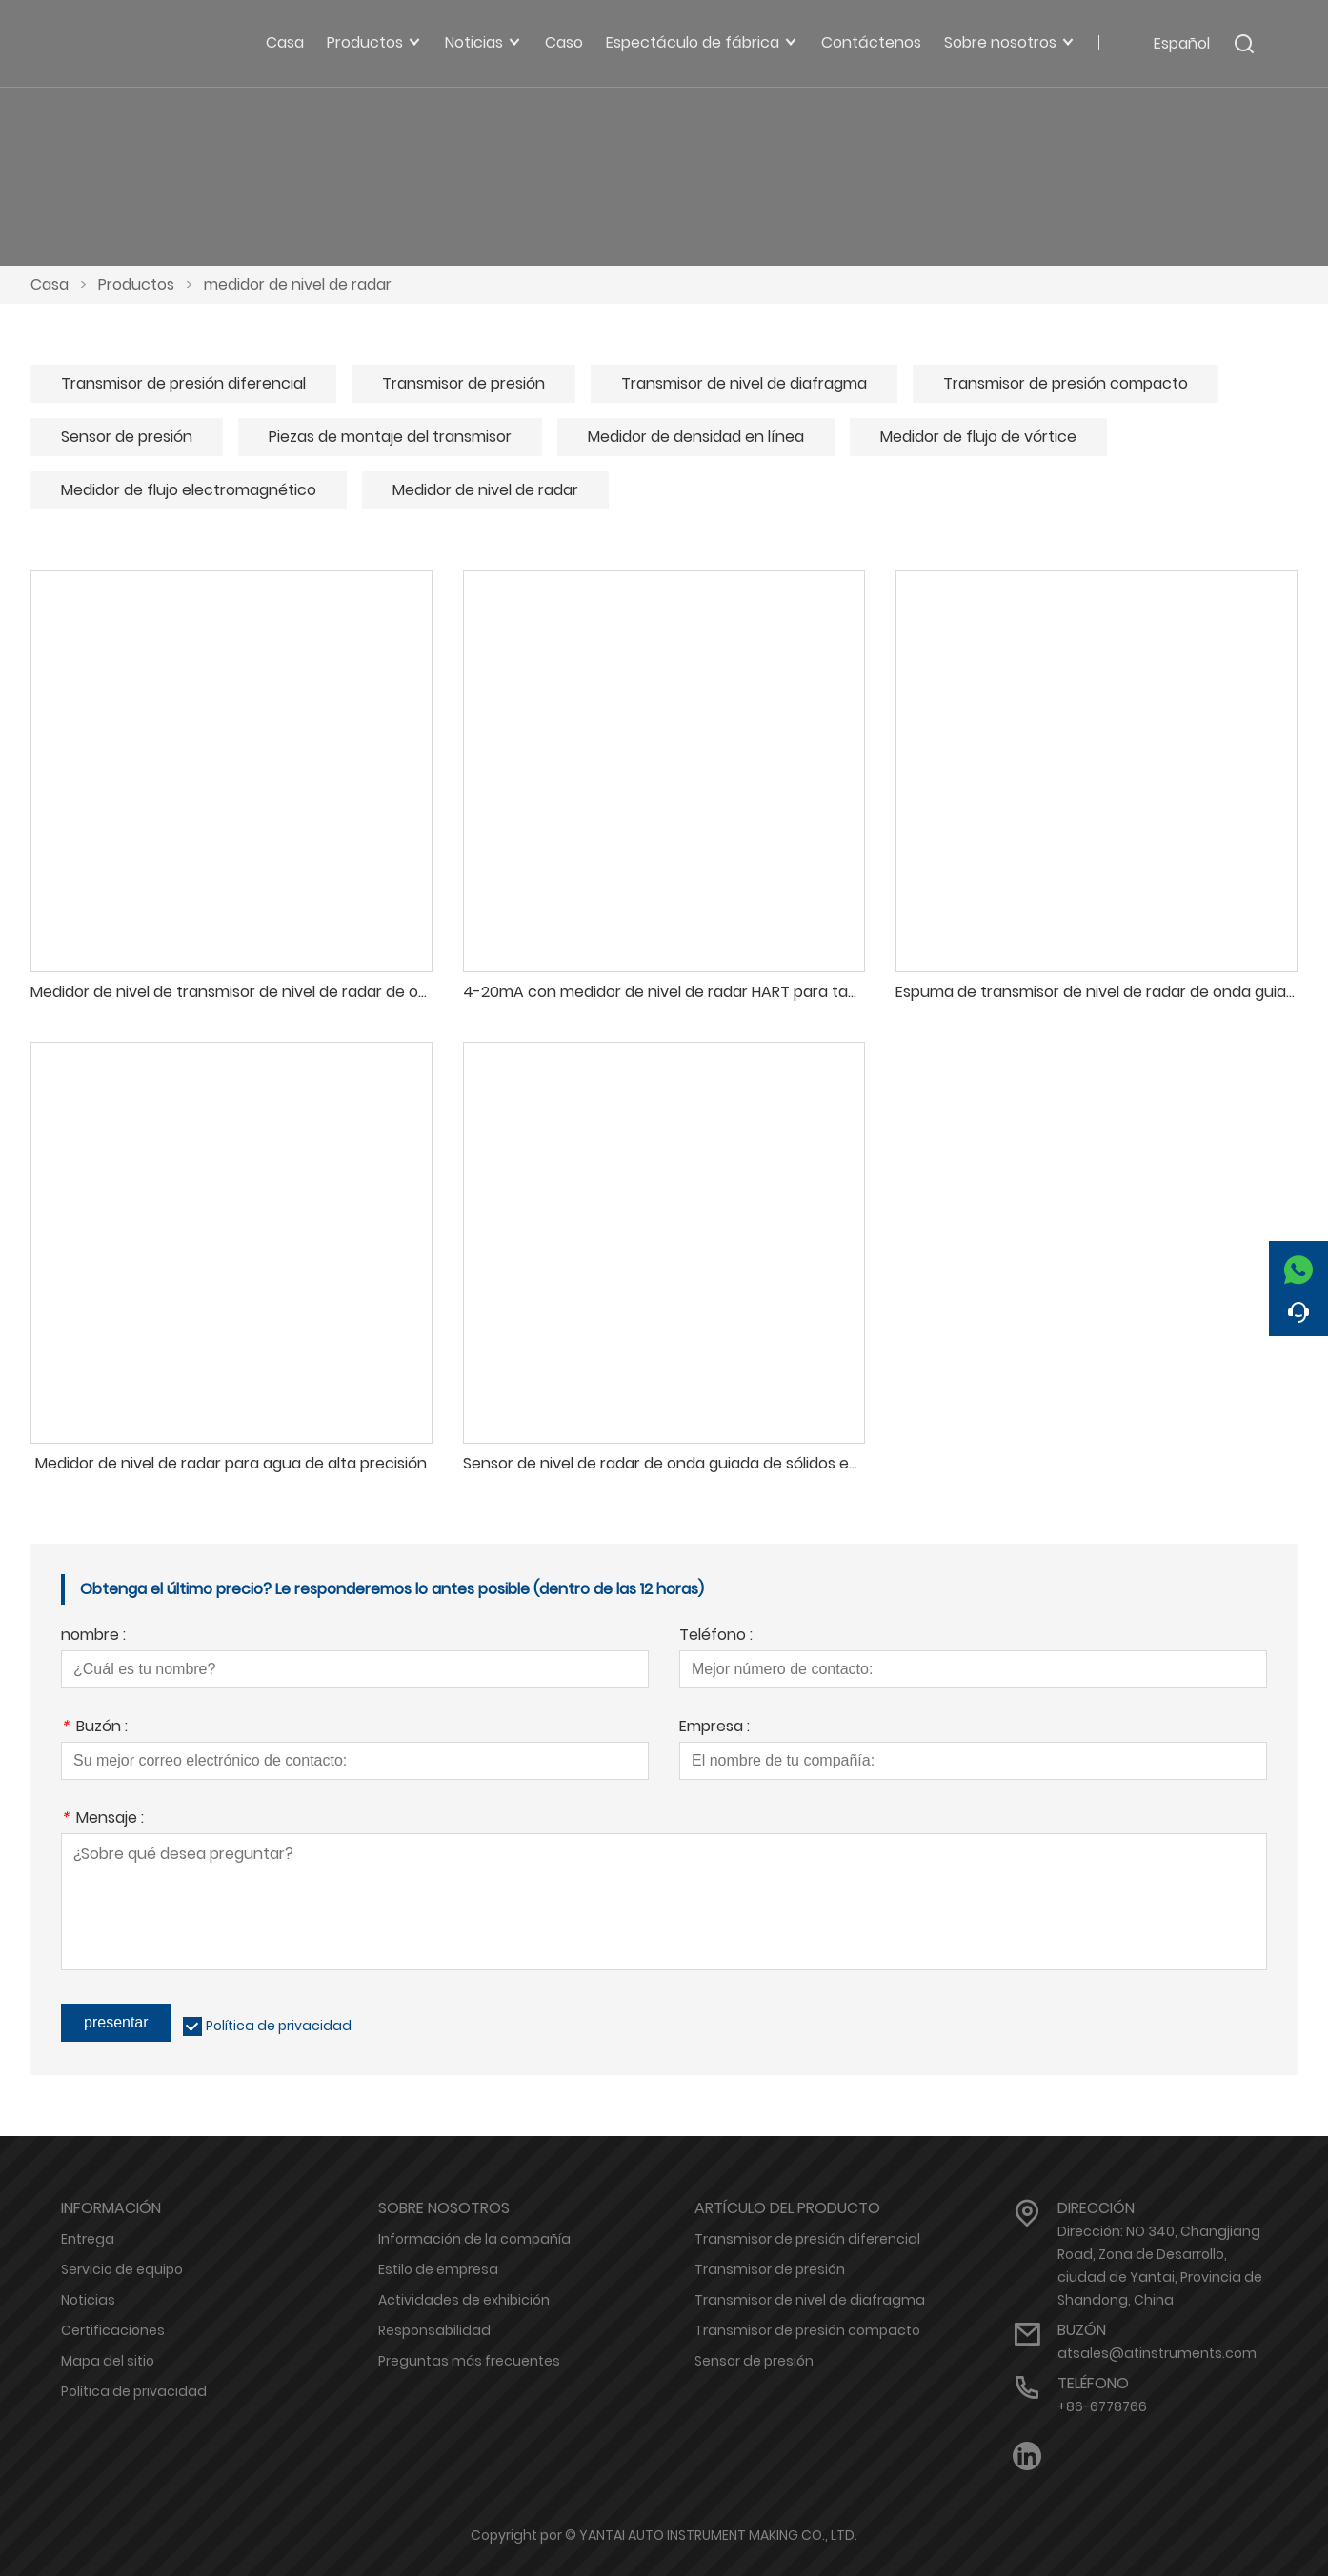 The height and width of the screenshot is (2576, 1328). What do you see at coordinates (122, 2269) in the screenshot?
I see `Servicio de equipo` at bounding box center [122, 2269].